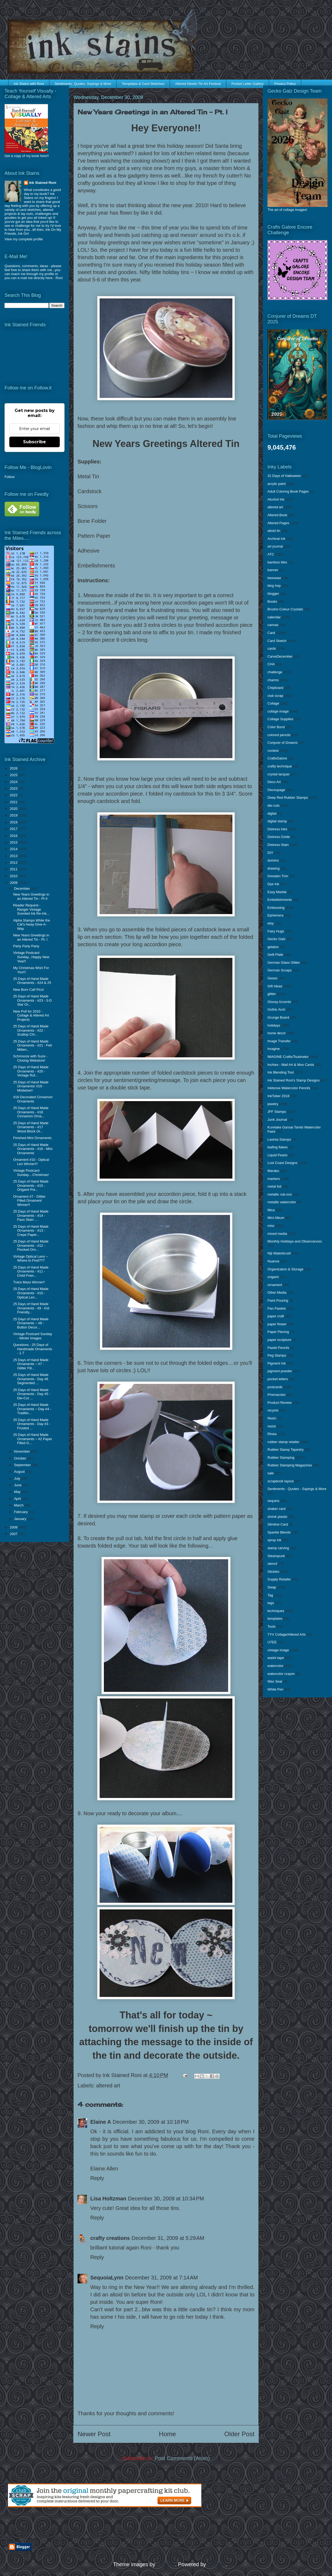 The width and height of the screenshot is (332, 2576). I want to click on Gift Ideas, so click(274, 986).